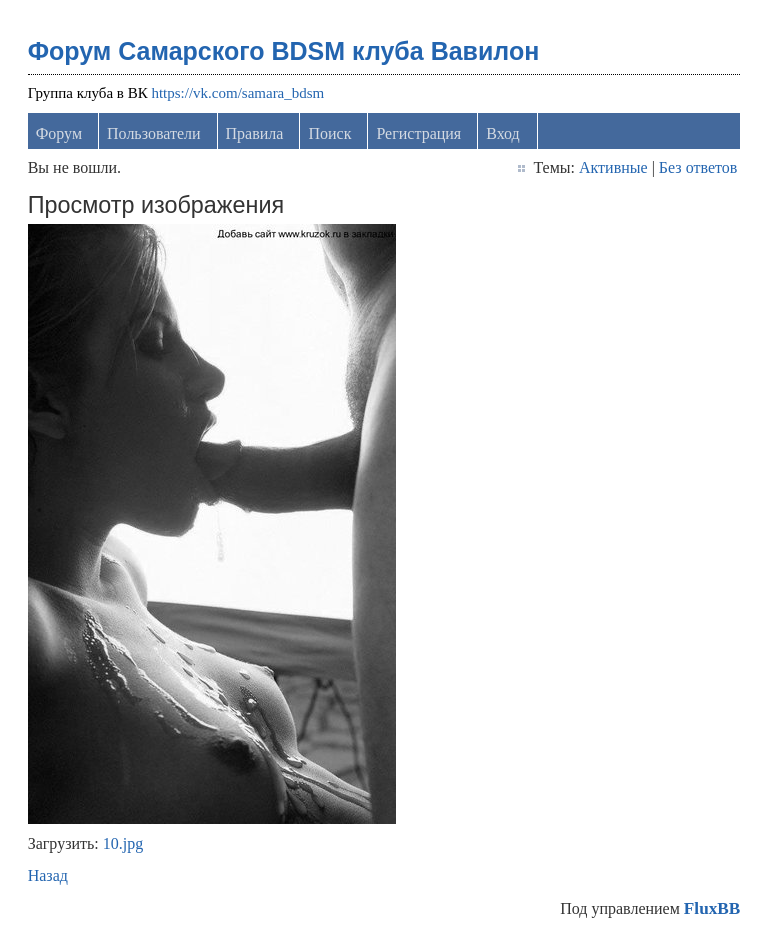 This screenshot has height=946, width=768. I want to click on Поиск, so click(329, 133).